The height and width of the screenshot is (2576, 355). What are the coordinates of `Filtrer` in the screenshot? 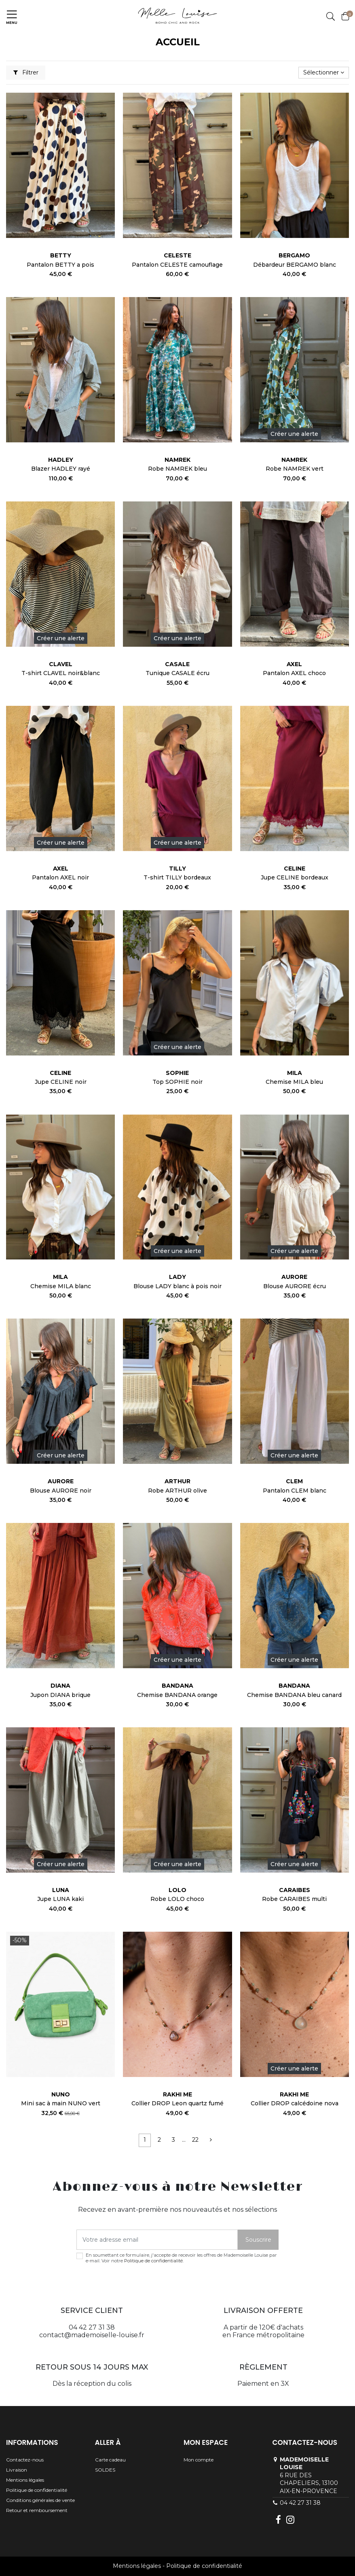 It's located at (25, 72).